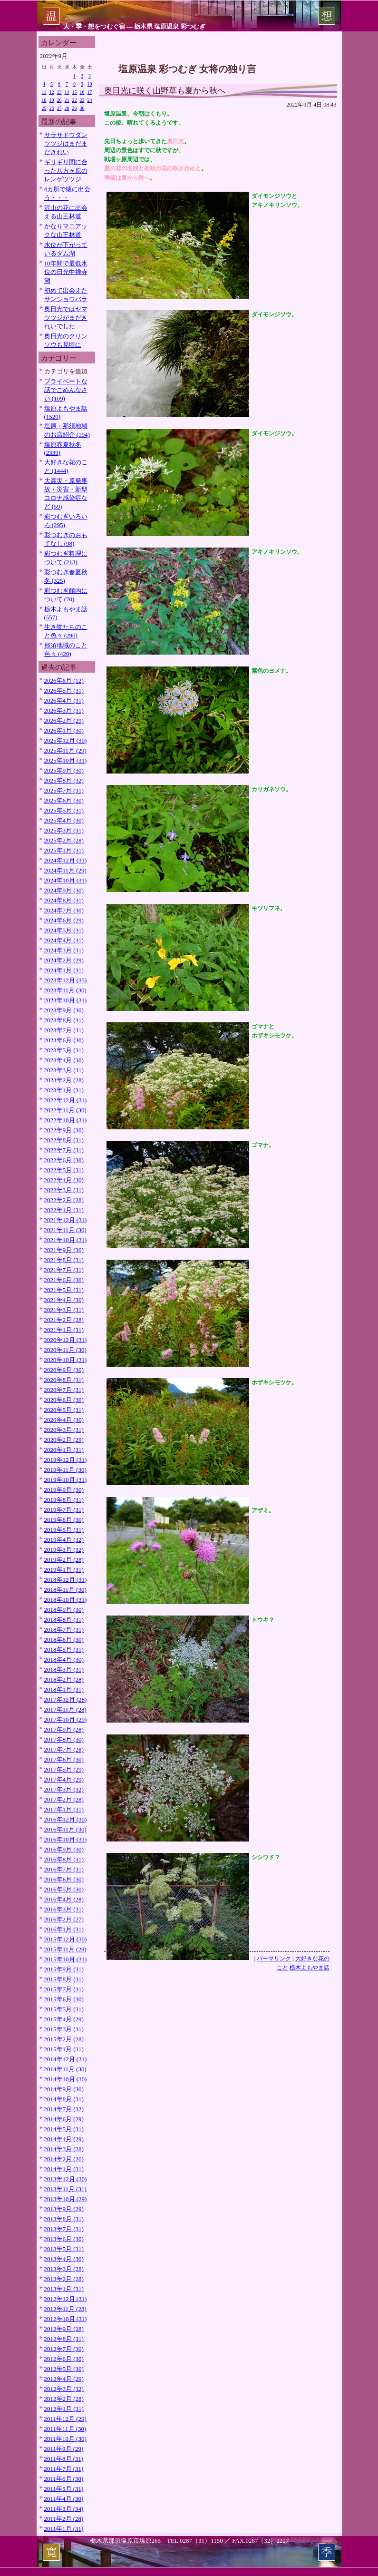  I want to click on 2021年4月 (30), so click(64, 1299).